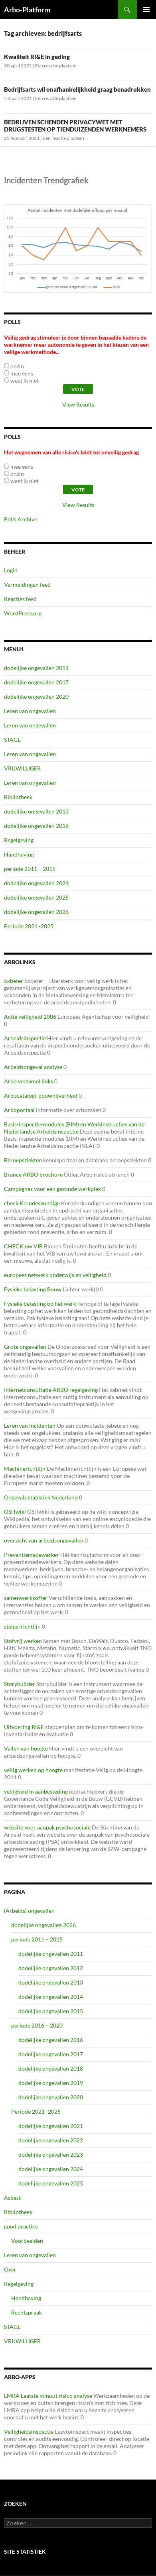  I want to click on good practice, so click(21, 2226).